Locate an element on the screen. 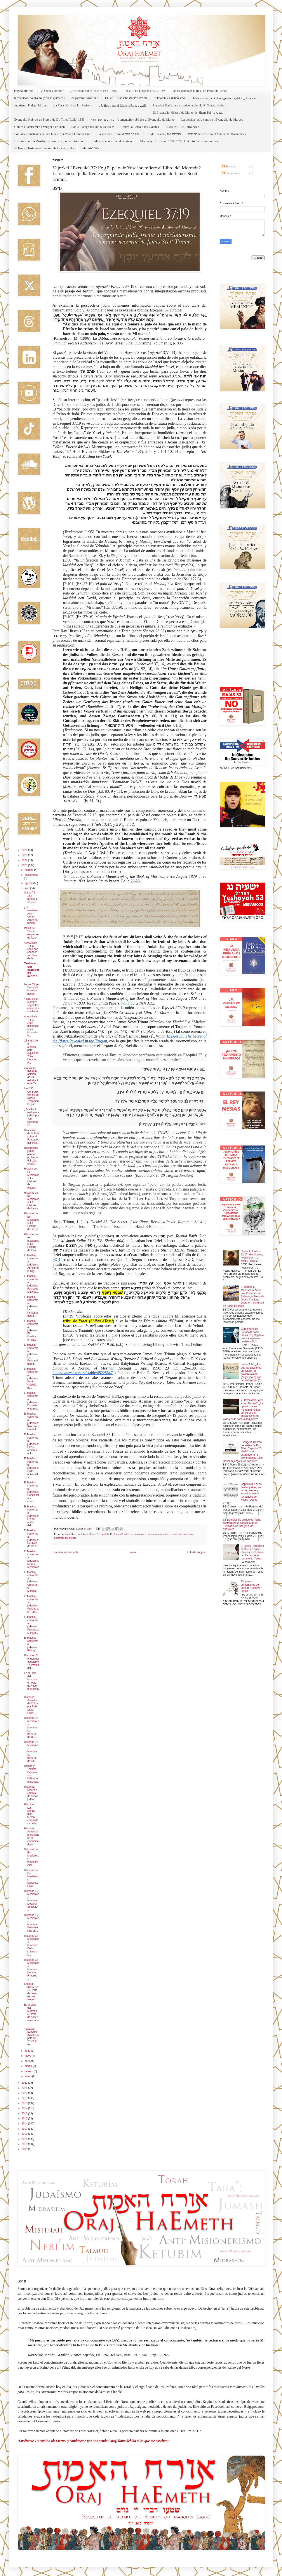 This screenshot has height=2576, width=282. Sefarad-ספרד is located at coordinates (90, 148).